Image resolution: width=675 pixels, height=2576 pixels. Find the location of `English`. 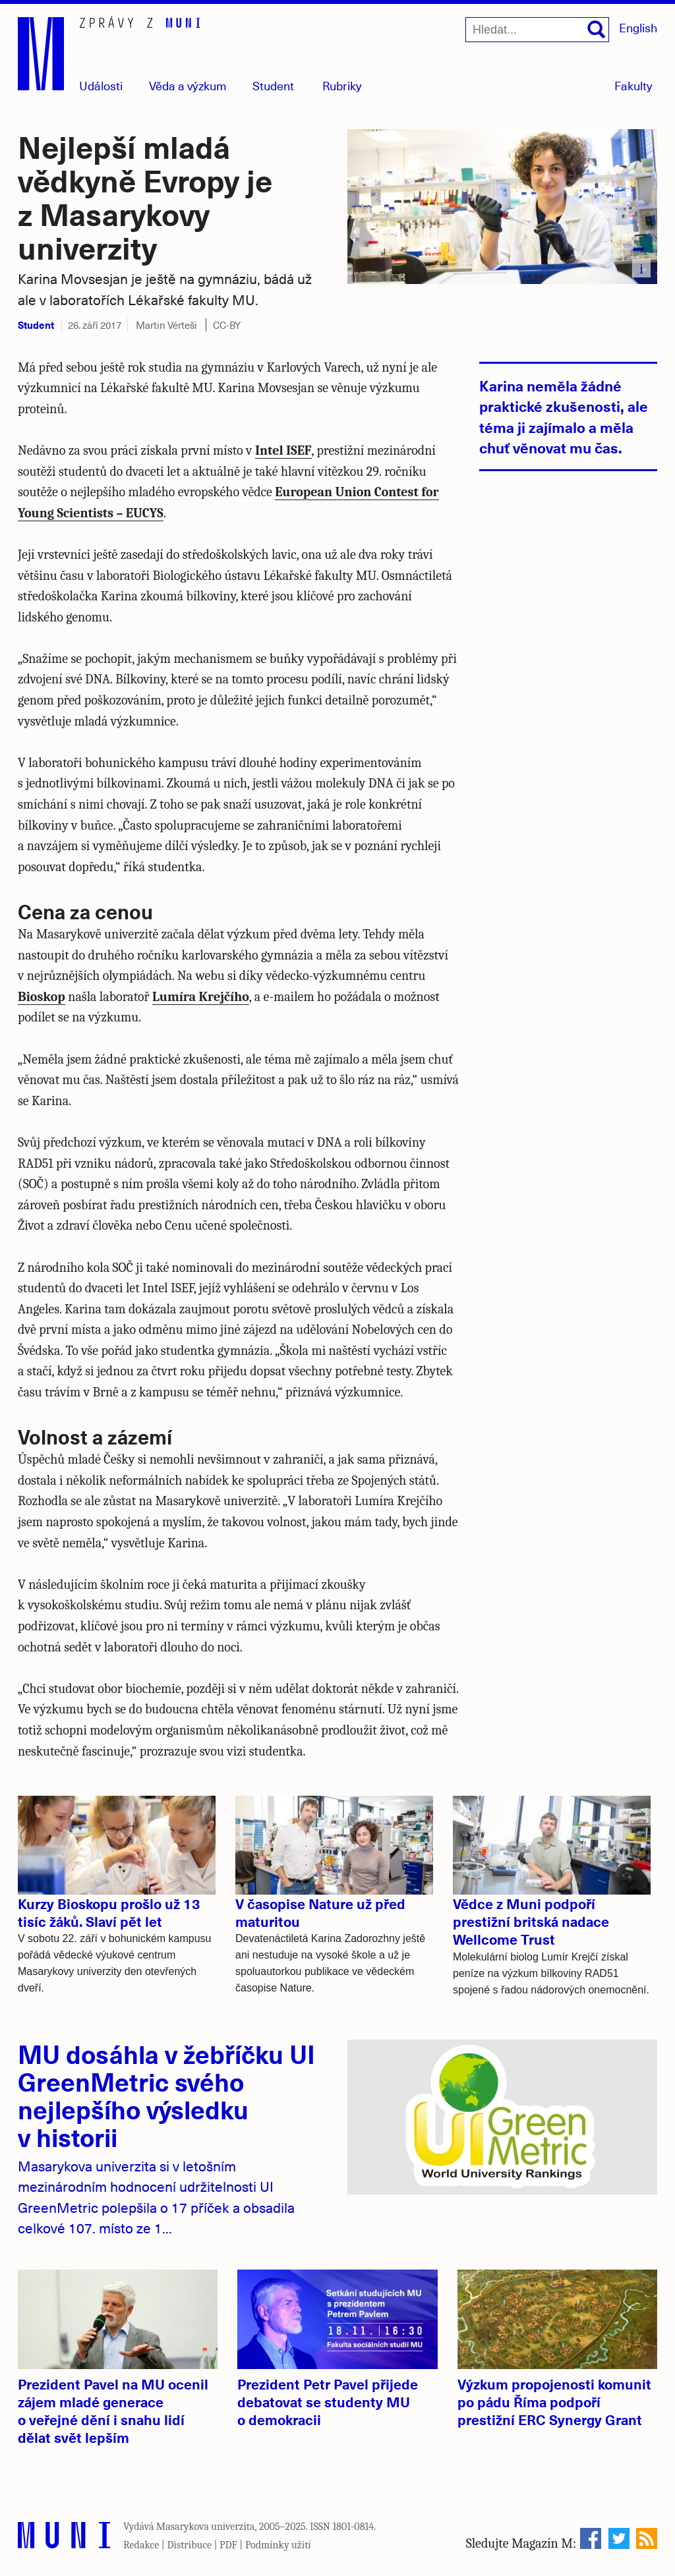

English is located at coordinates (638, 27).